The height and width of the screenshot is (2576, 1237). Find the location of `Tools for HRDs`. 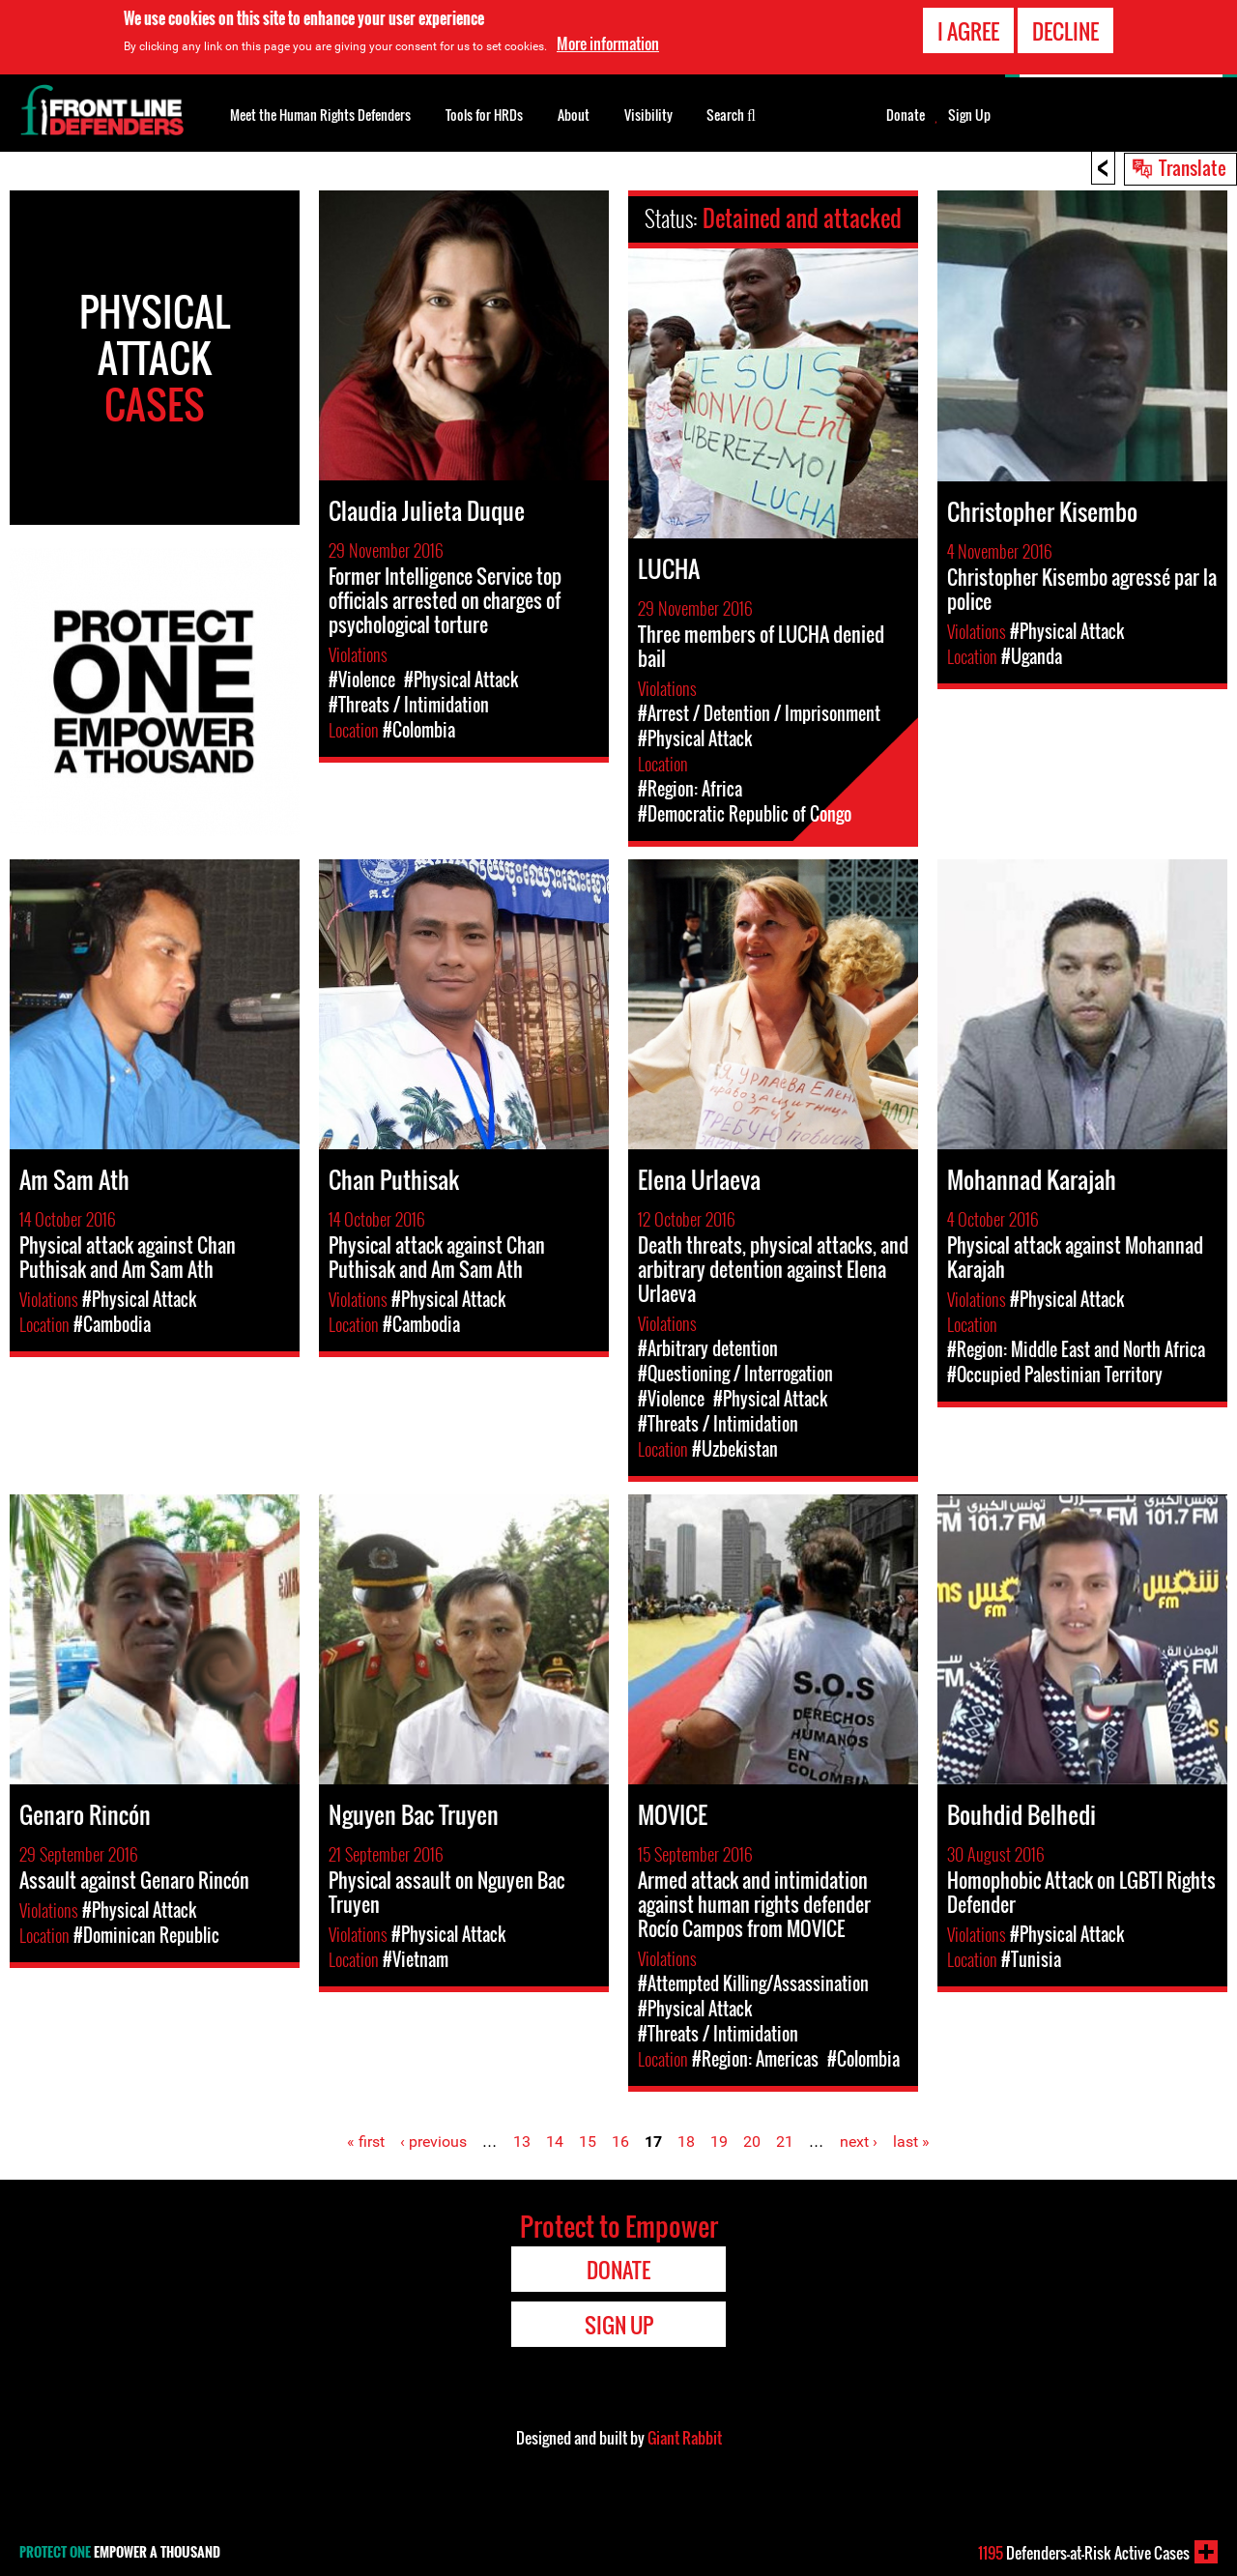

Tools for HRDs is located at coordinates (484, 114).